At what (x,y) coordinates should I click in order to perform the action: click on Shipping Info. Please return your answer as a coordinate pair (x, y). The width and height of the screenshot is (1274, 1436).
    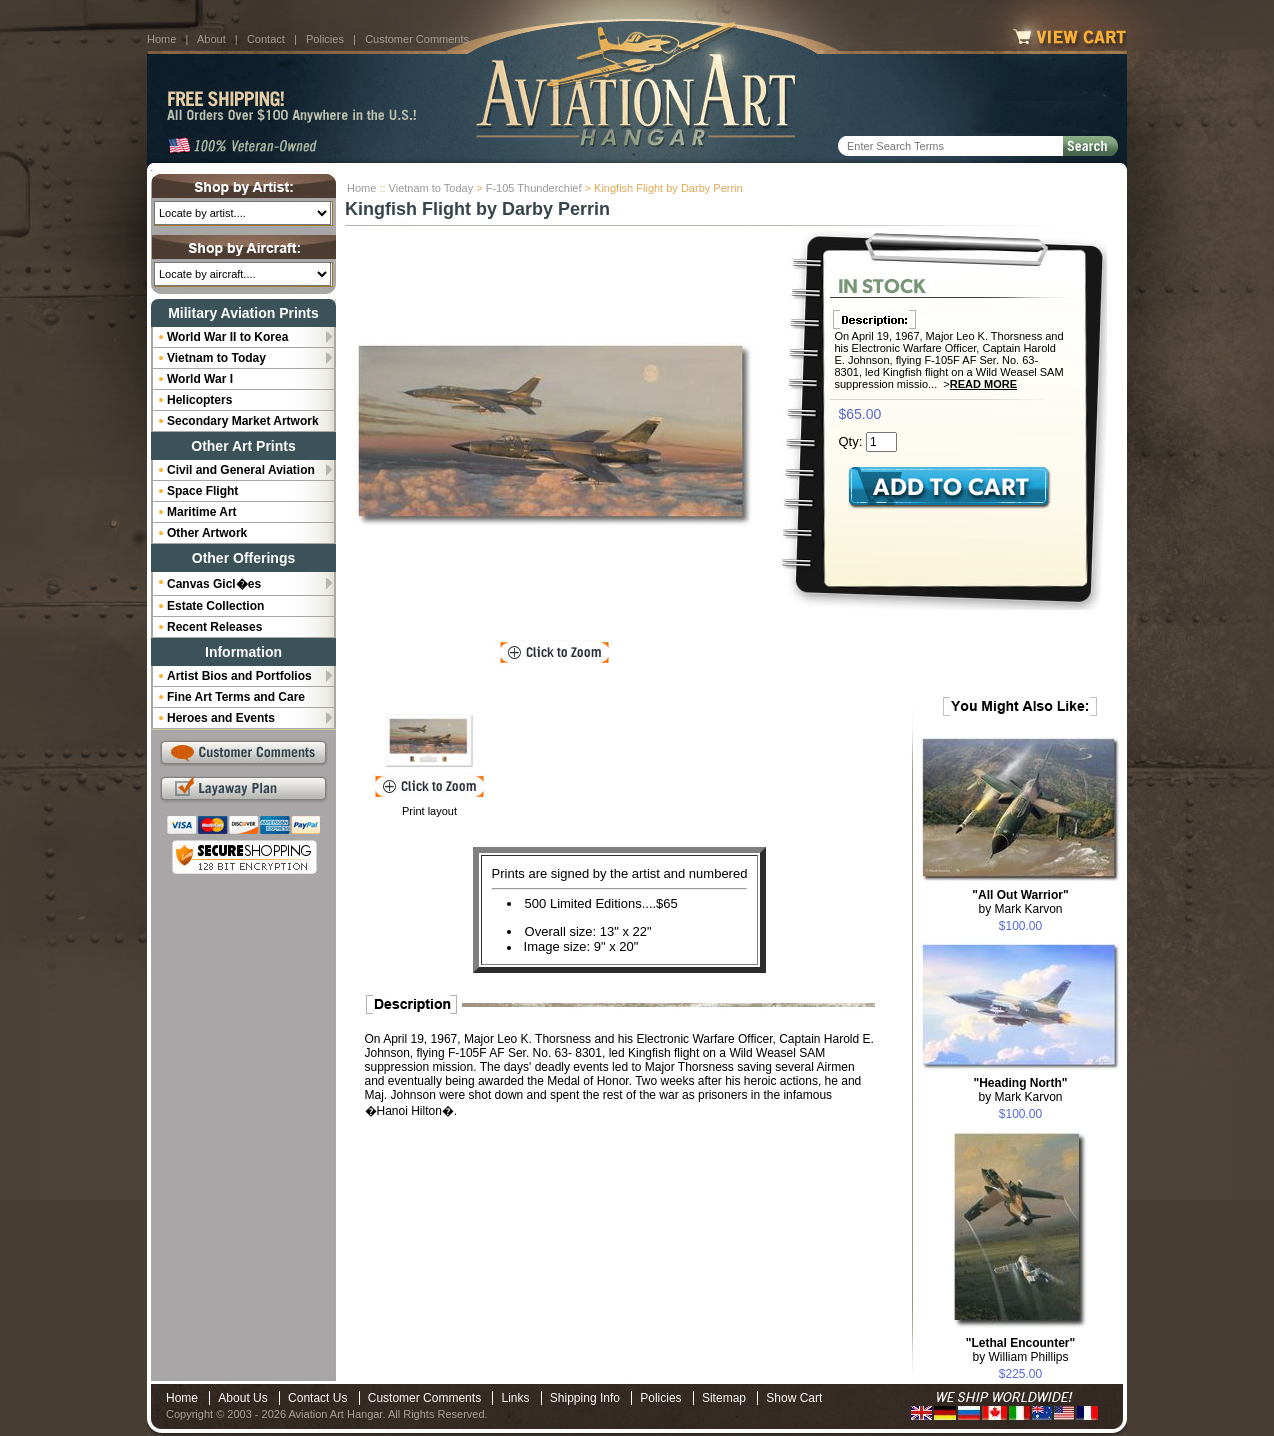
    Looking at the image, I should click on (585, 1398).